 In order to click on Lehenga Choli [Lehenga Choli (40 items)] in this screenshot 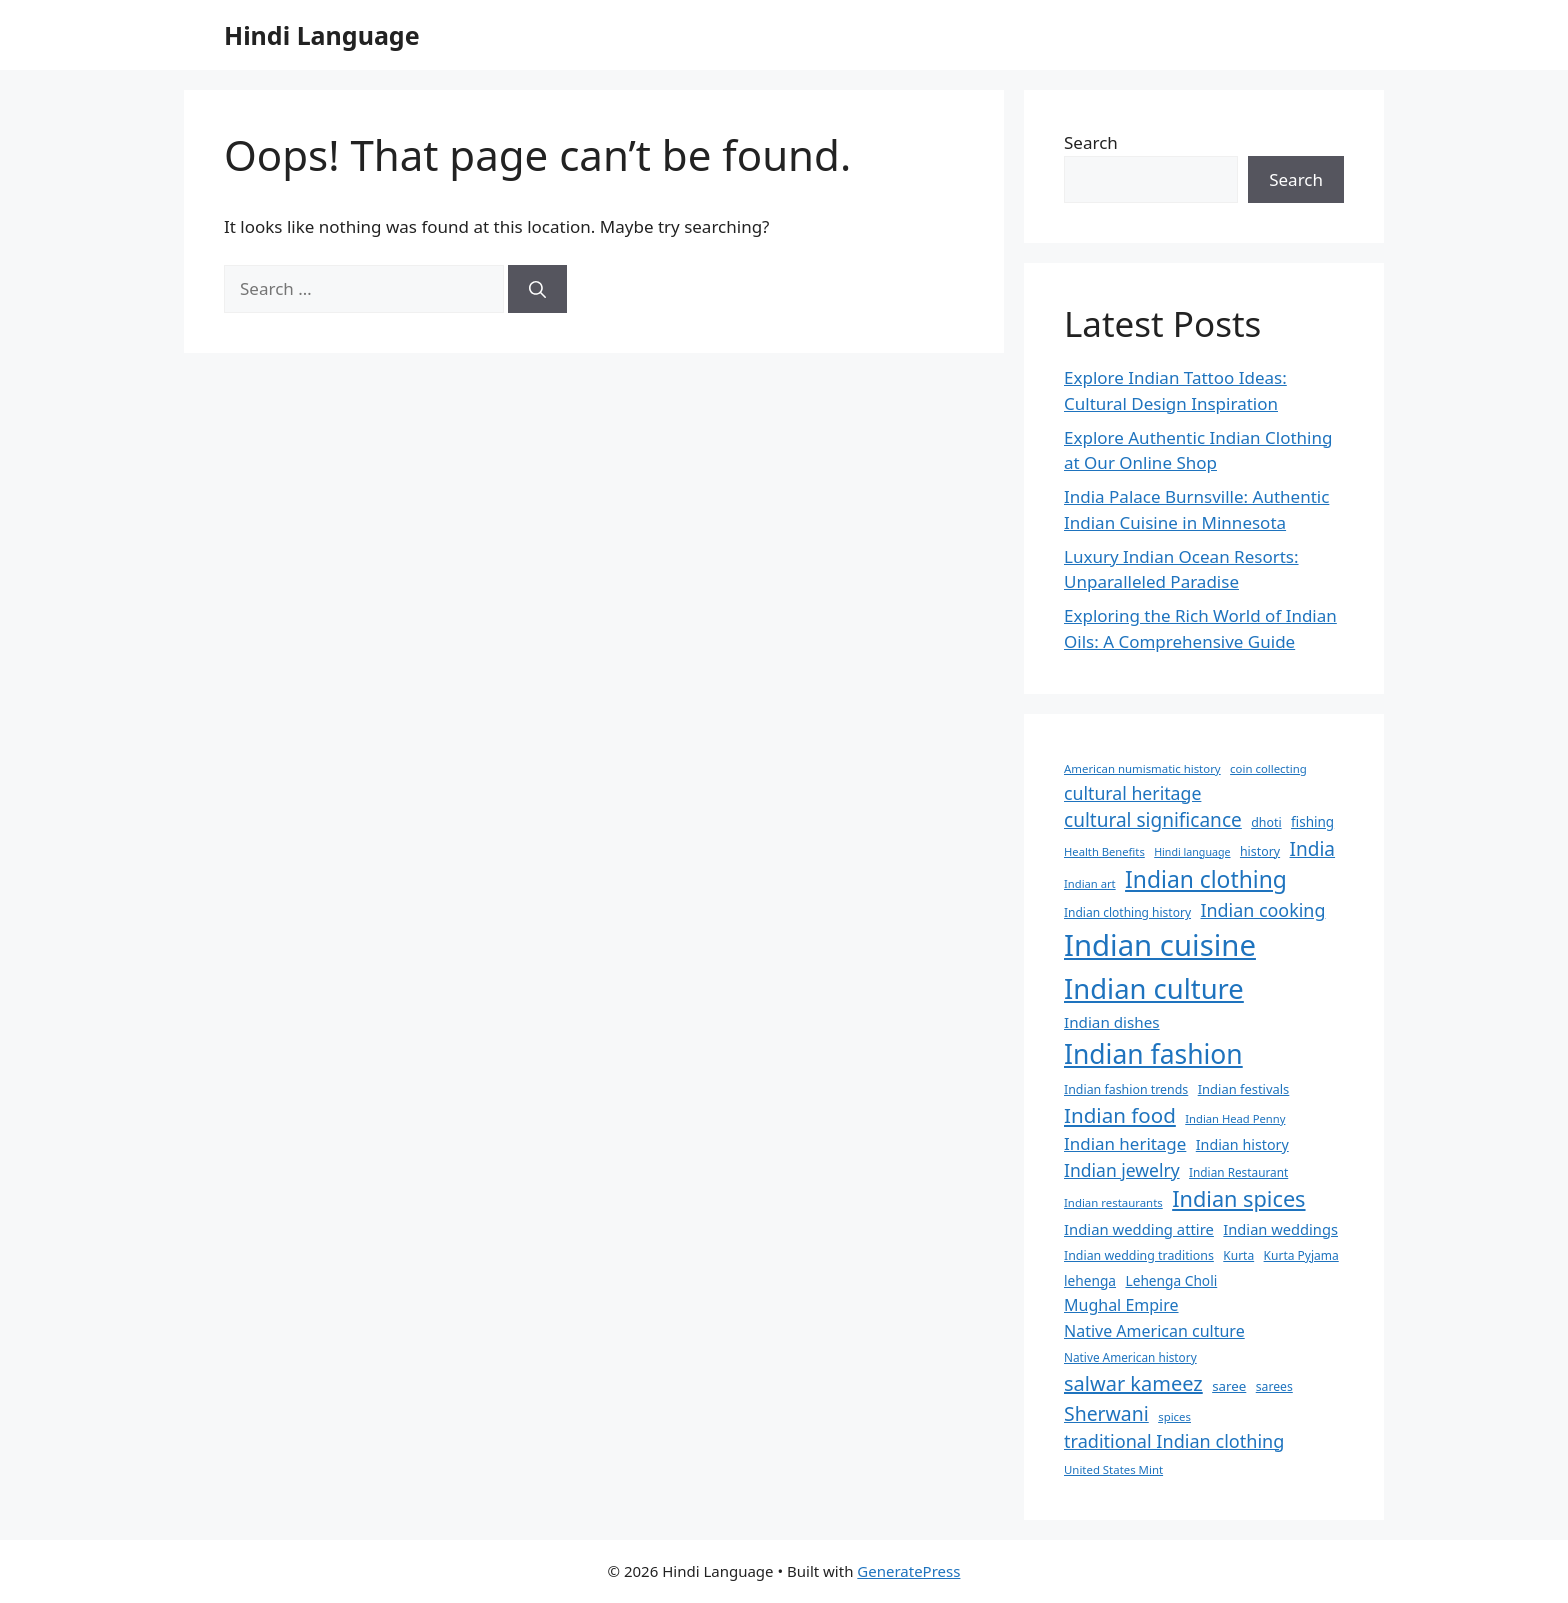, I will do `click(1171, 1280)`.